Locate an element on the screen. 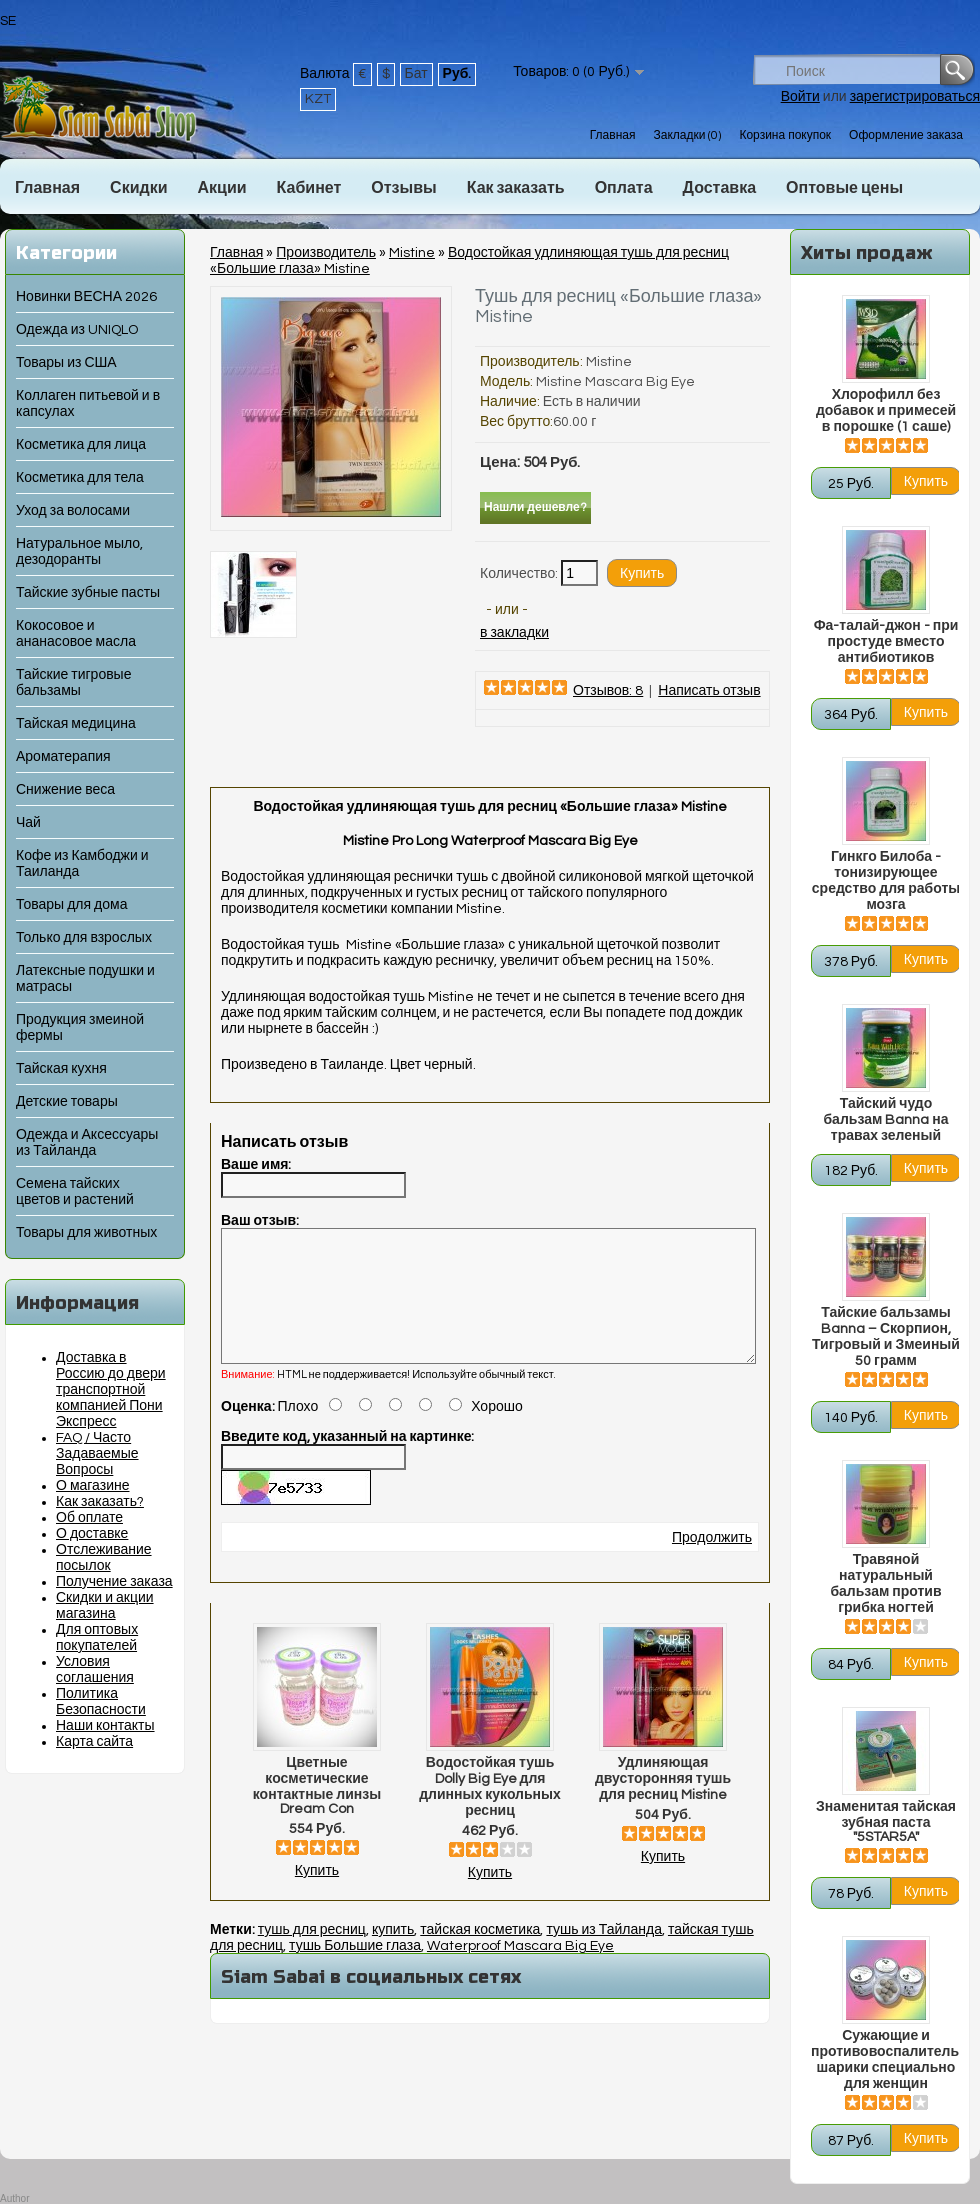  KZT is located at coordinates (318, 99).